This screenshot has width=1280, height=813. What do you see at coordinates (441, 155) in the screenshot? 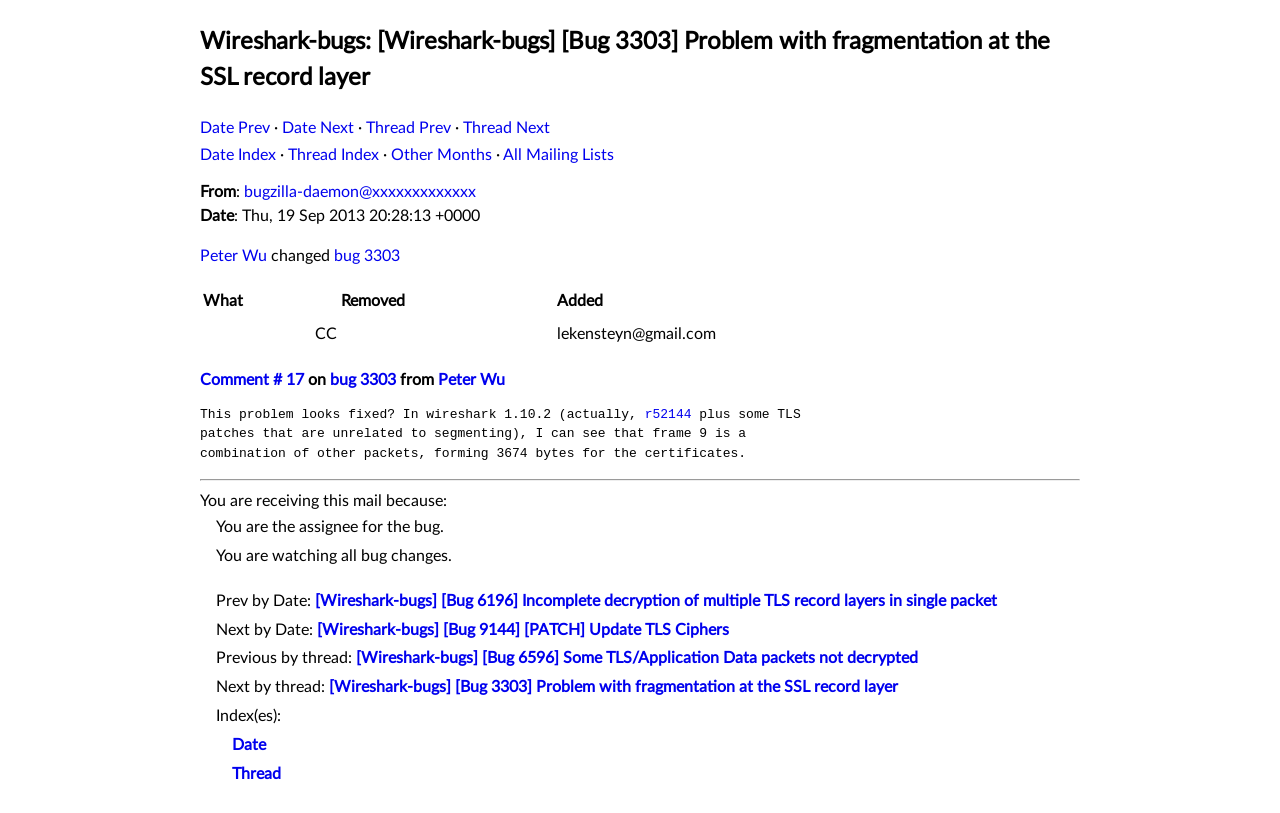
I see `Other Months` at bounding box center [441, 155].